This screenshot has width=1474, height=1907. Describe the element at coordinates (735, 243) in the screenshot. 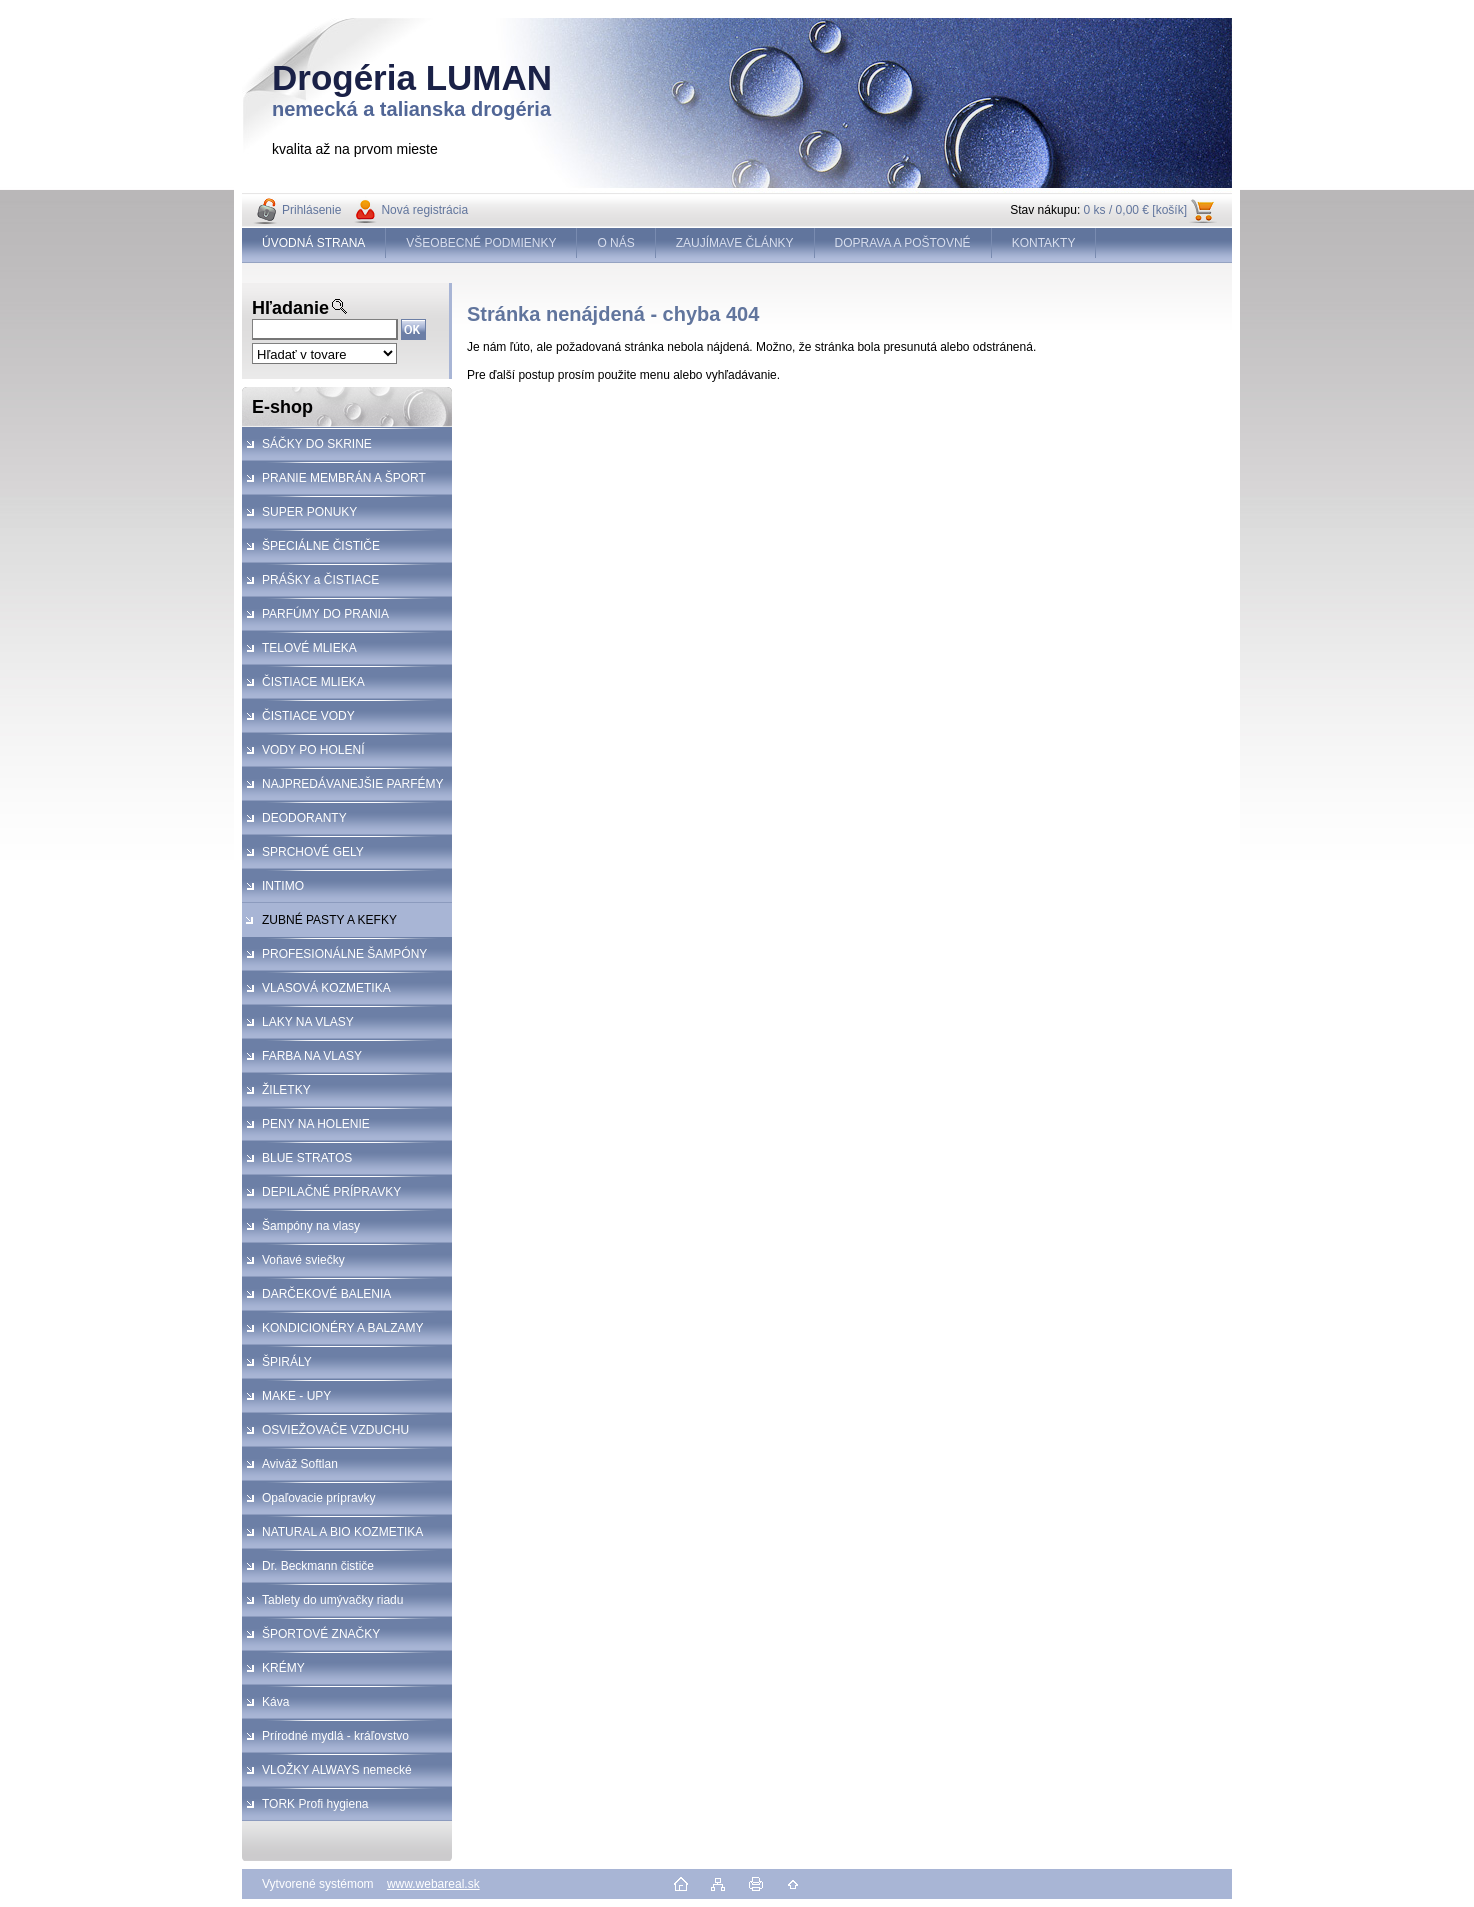

I see `ZAUJÍMAVE ČLÁNKY` at that location.